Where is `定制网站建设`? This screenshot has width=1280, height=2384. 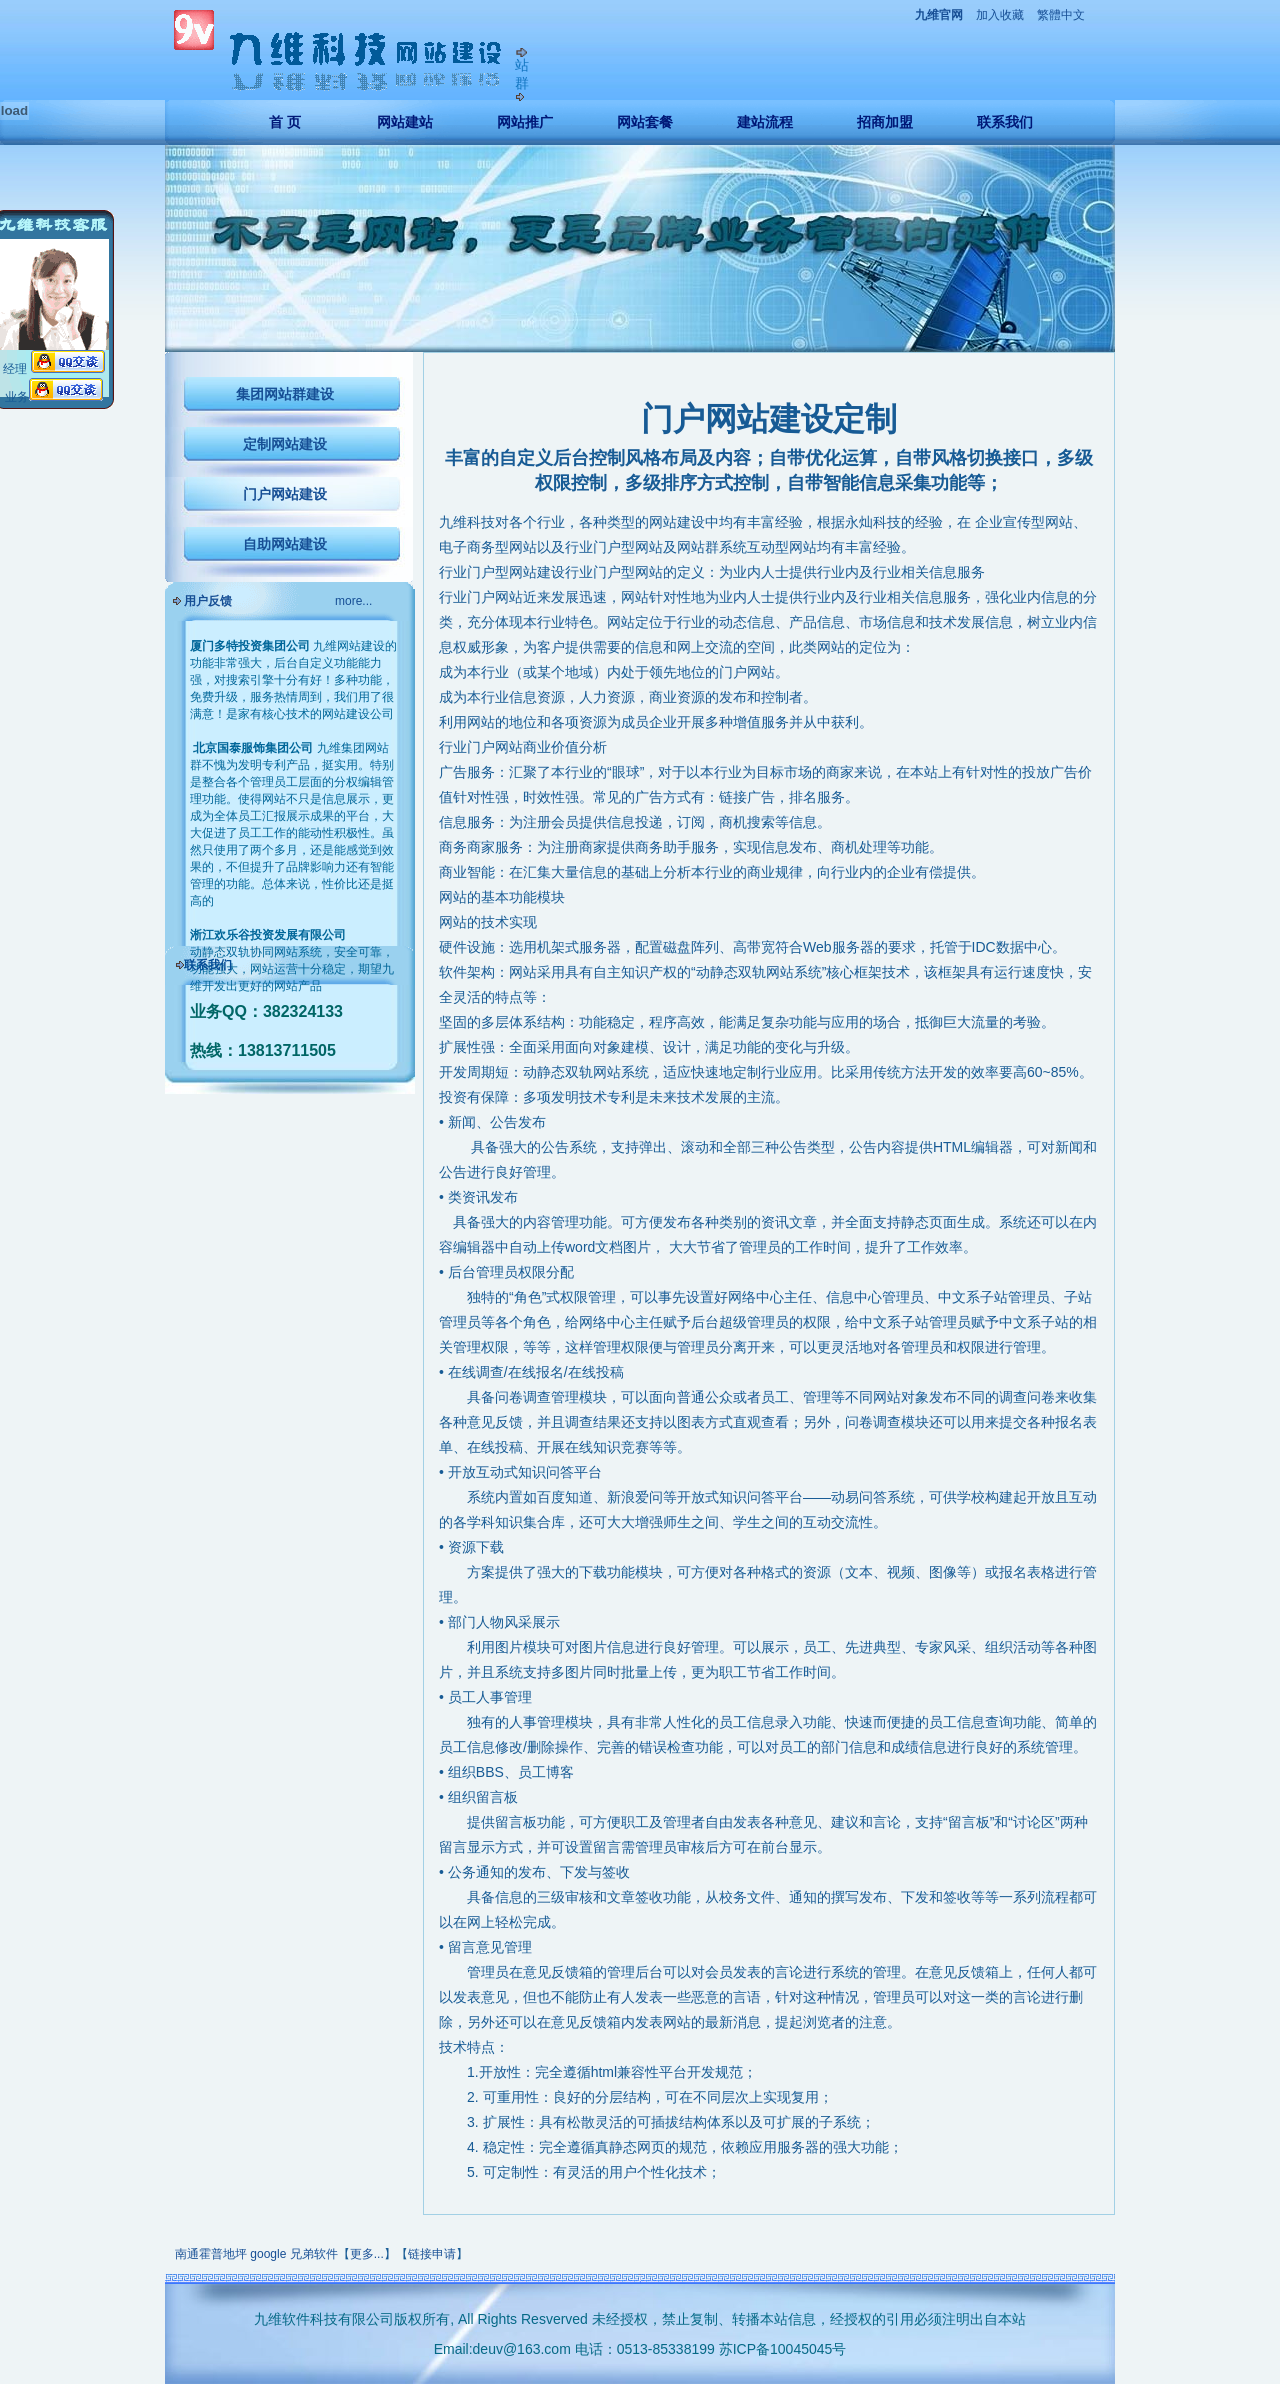 定制网站建设 is located at coordinates (285, 444).